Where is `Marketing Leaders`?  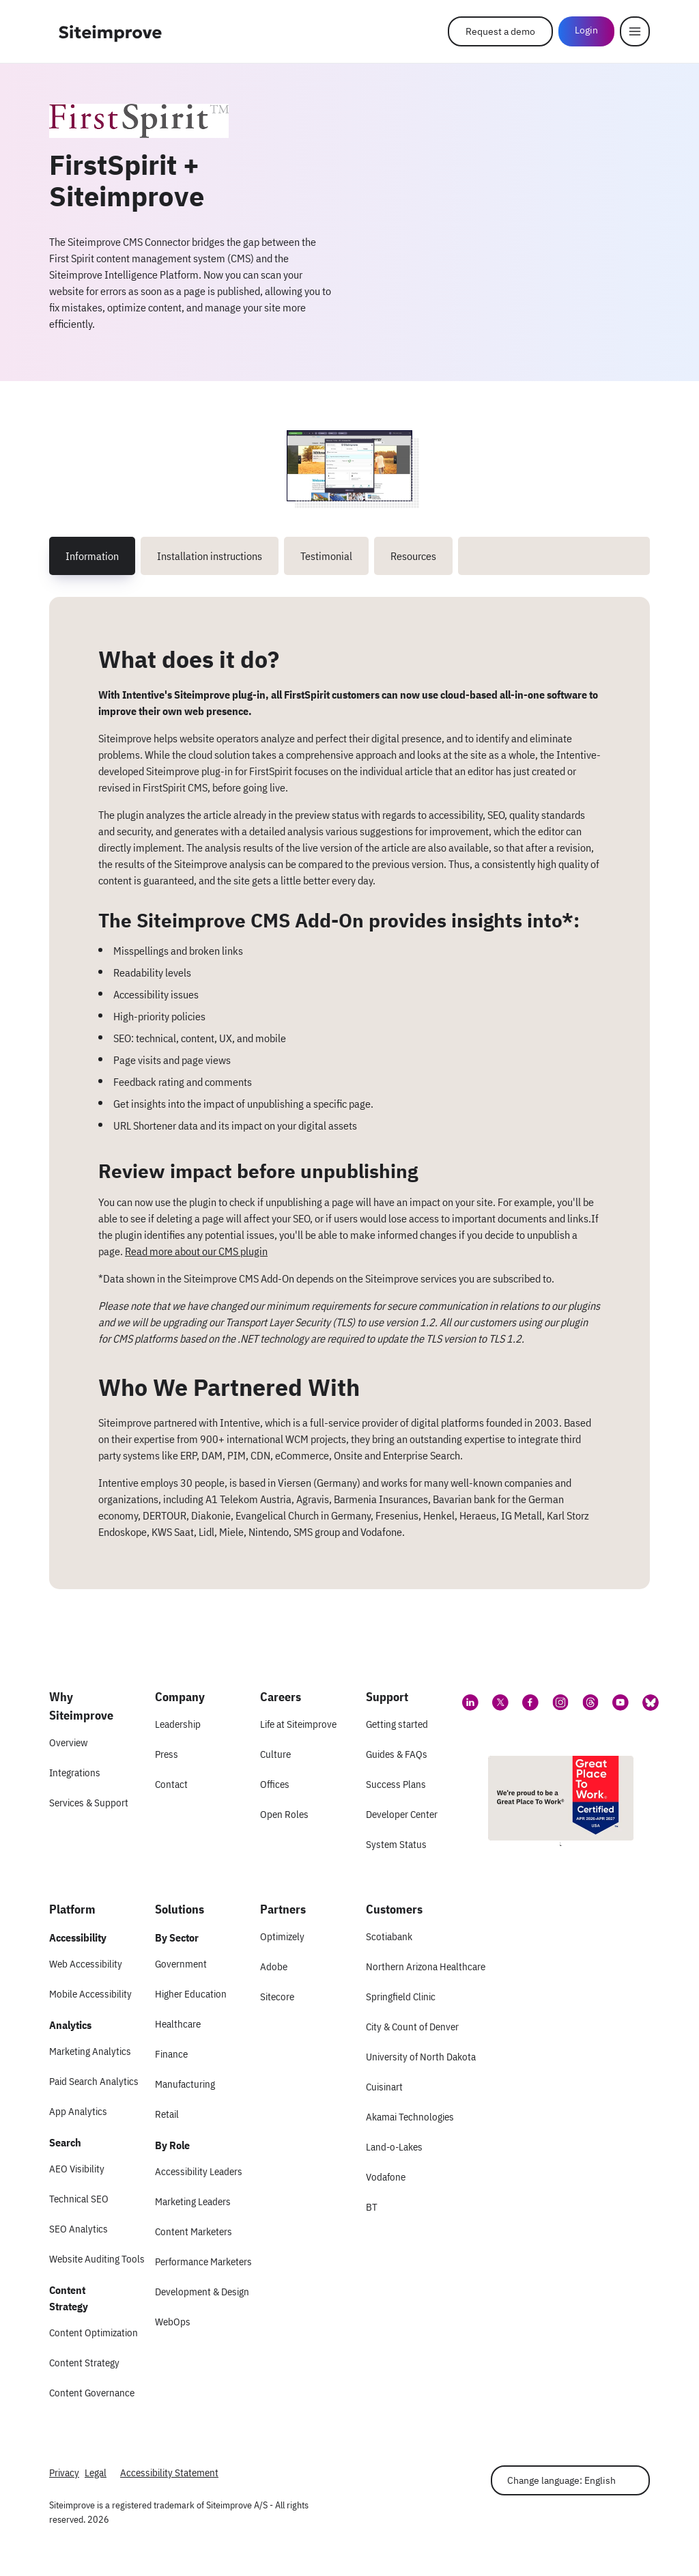 Marketing Leaders is located at coordinates (193, 2201).